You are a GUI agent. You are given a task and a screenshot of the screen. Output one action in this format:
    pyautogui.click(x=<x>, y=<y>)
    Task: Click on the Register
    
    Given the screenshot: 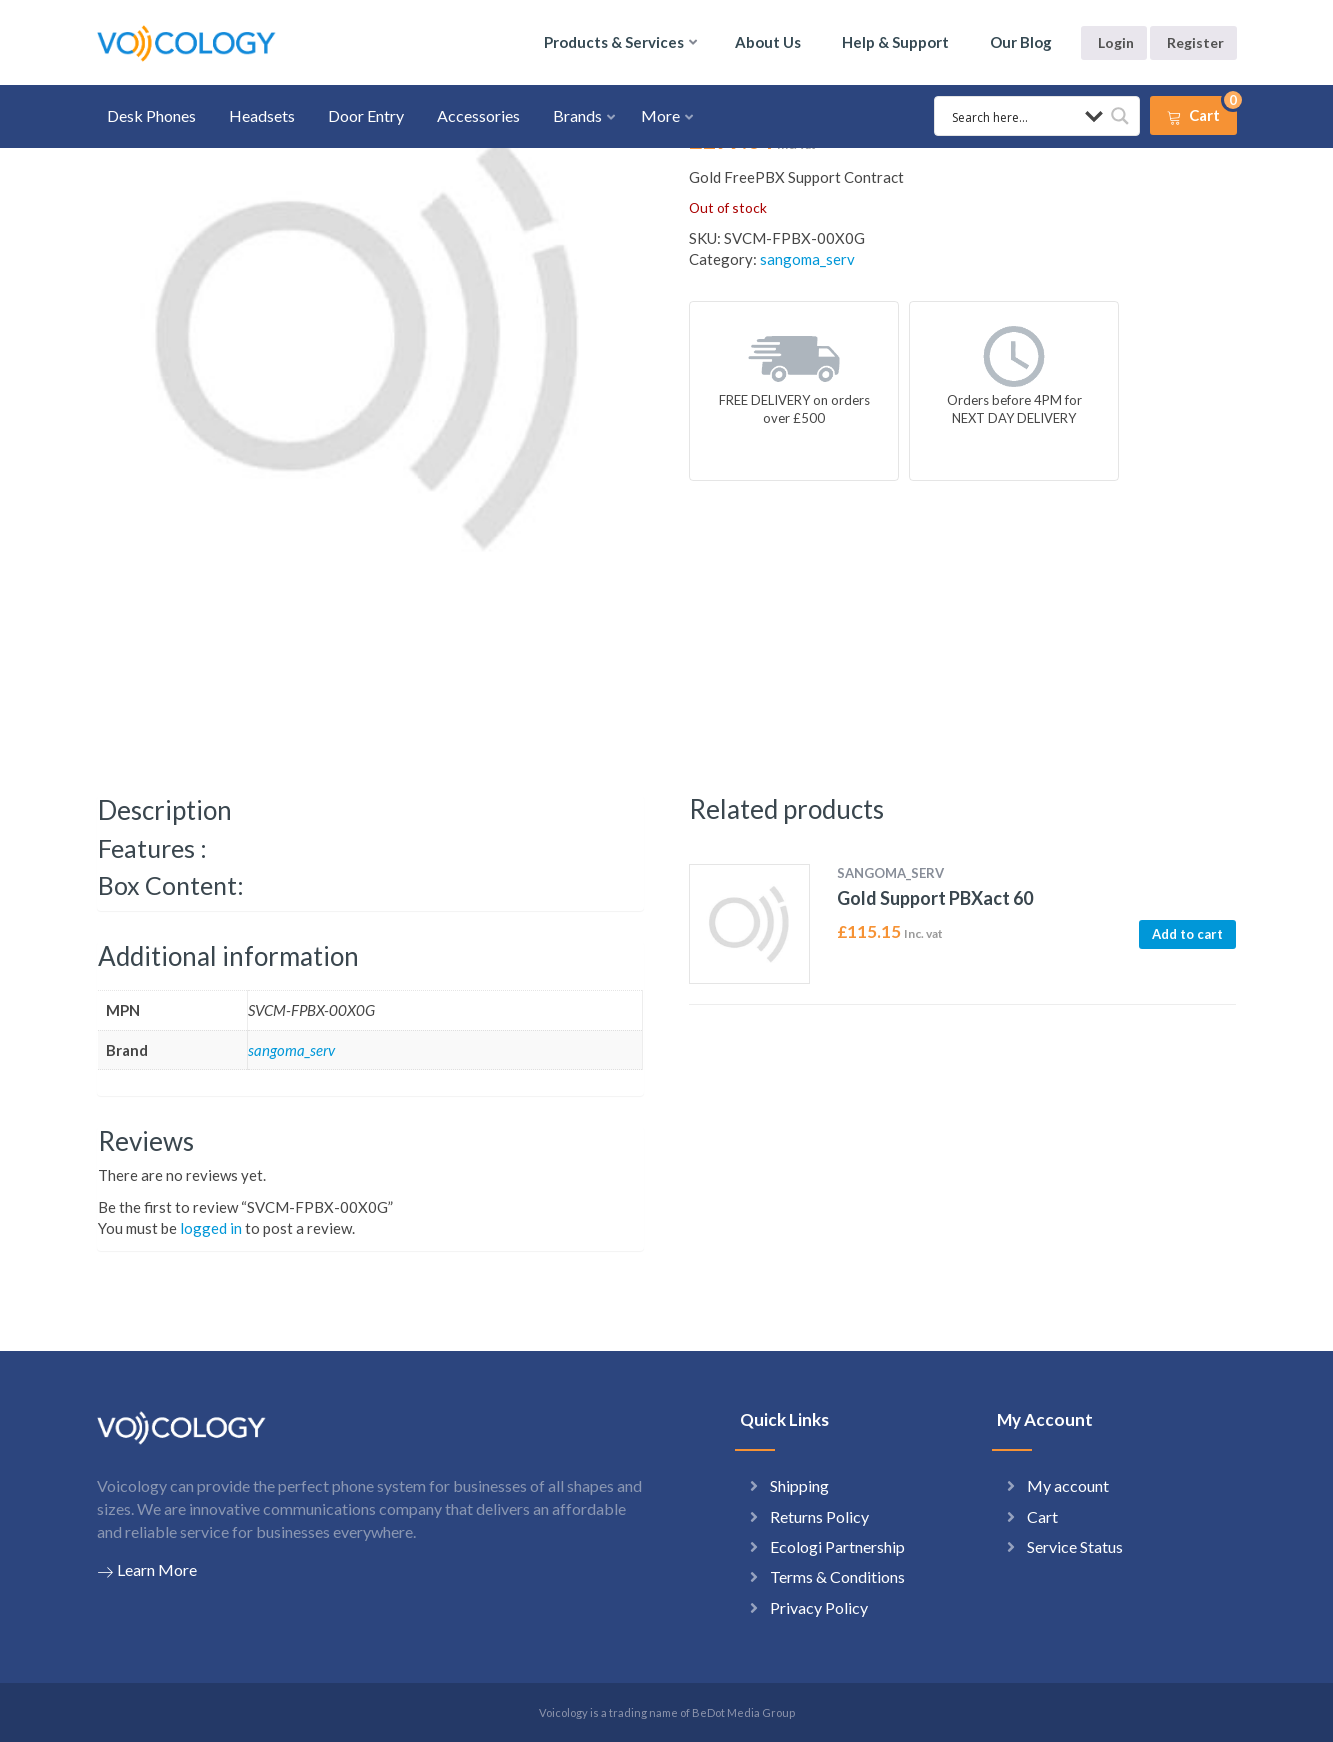 What is the action you would take?
    pyautogui.click(x=1195, y=42)
    